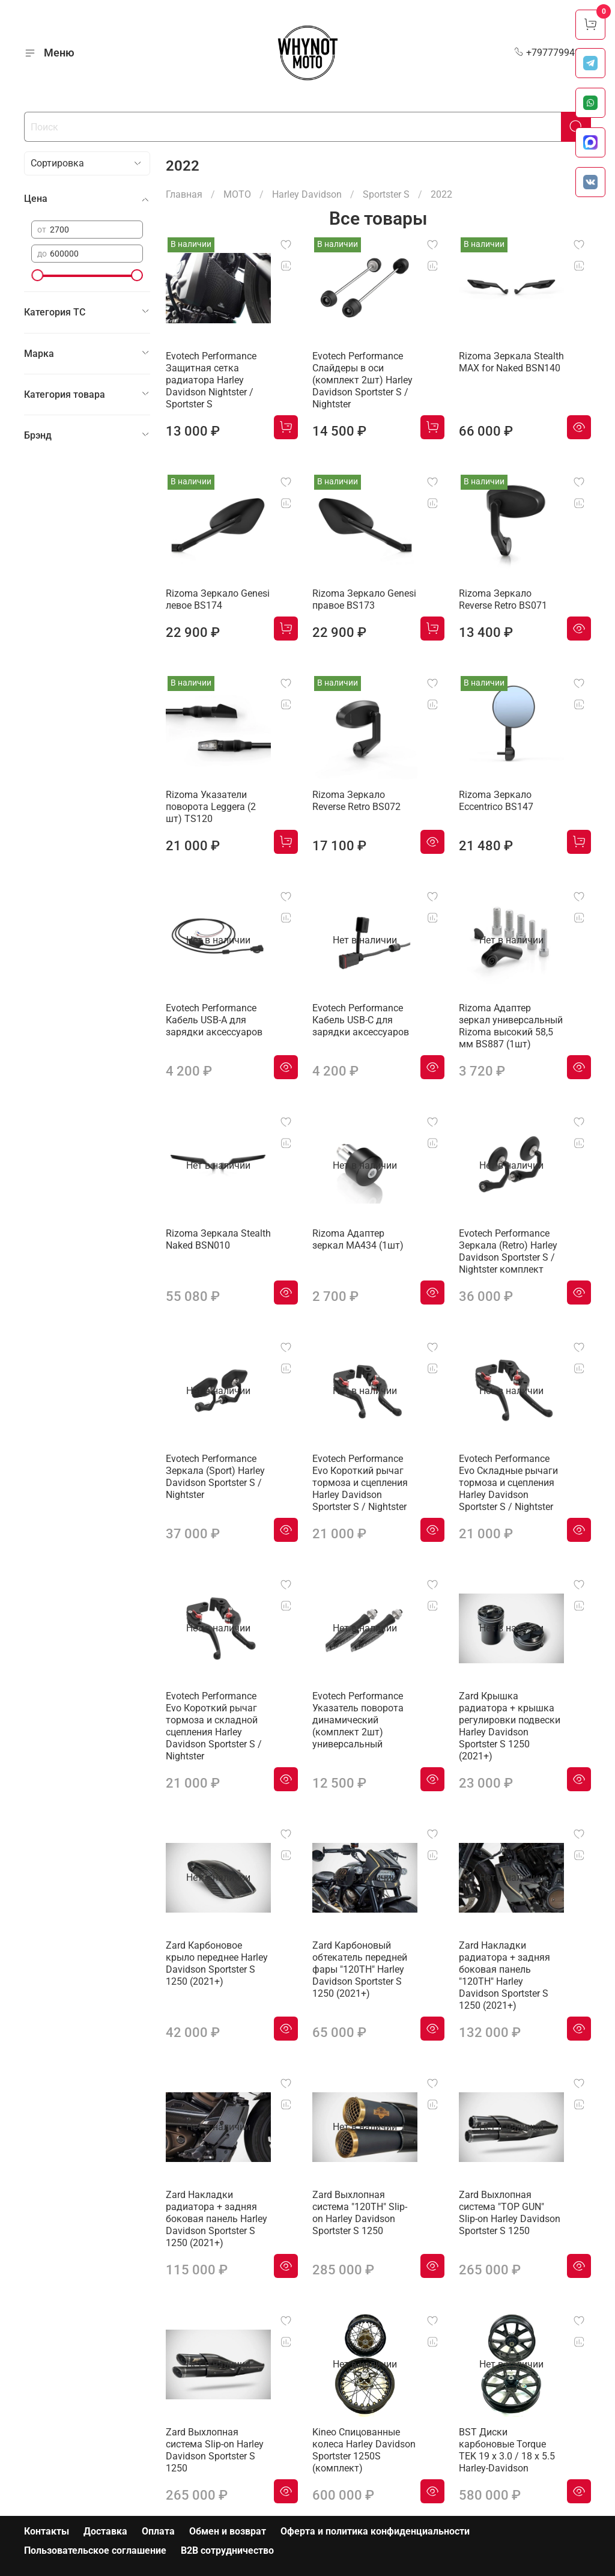 The width and height of the screenshot is (615, 2576). I want to click on Evotech Performance Зеркала (Retro) Harley Davidson Sportster S / Nightster комплект, so click(508, 1251).